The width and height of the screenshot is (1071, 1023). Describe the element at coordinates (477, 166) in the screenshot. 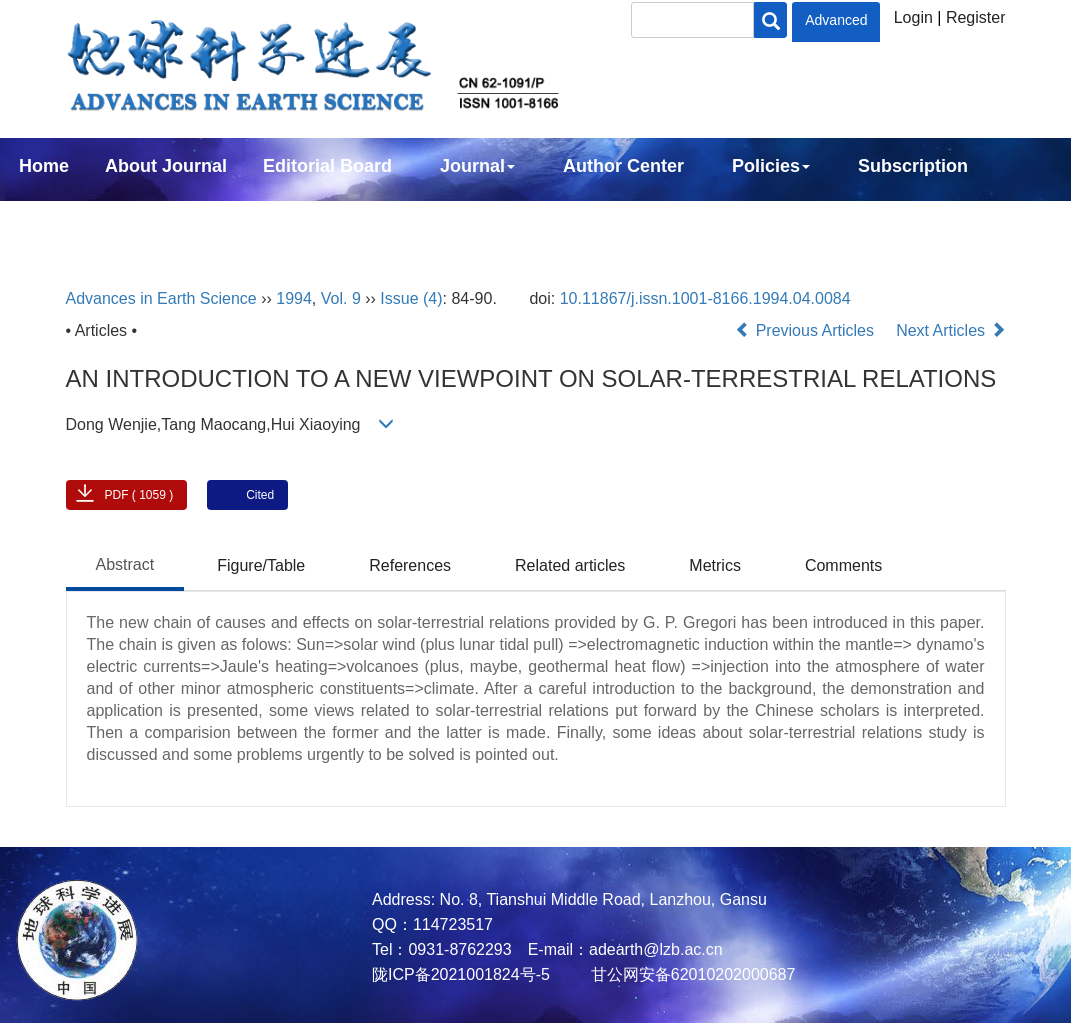

I see `Journal` at that location.